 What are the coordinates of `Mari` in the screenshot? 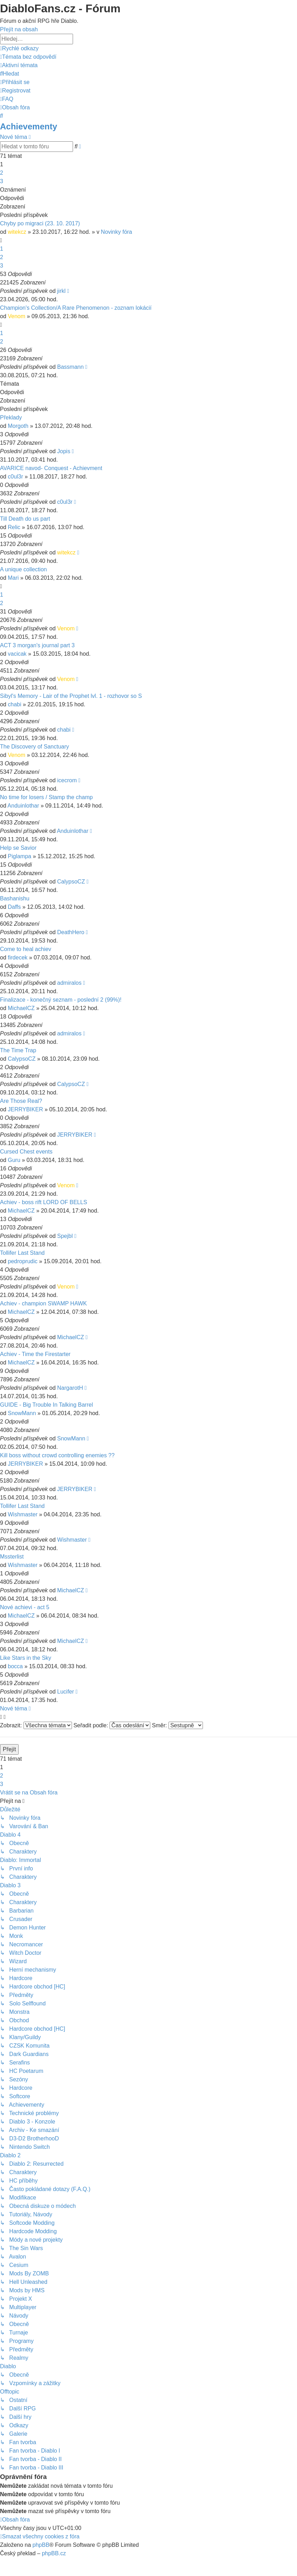 It's located at (13, 578).